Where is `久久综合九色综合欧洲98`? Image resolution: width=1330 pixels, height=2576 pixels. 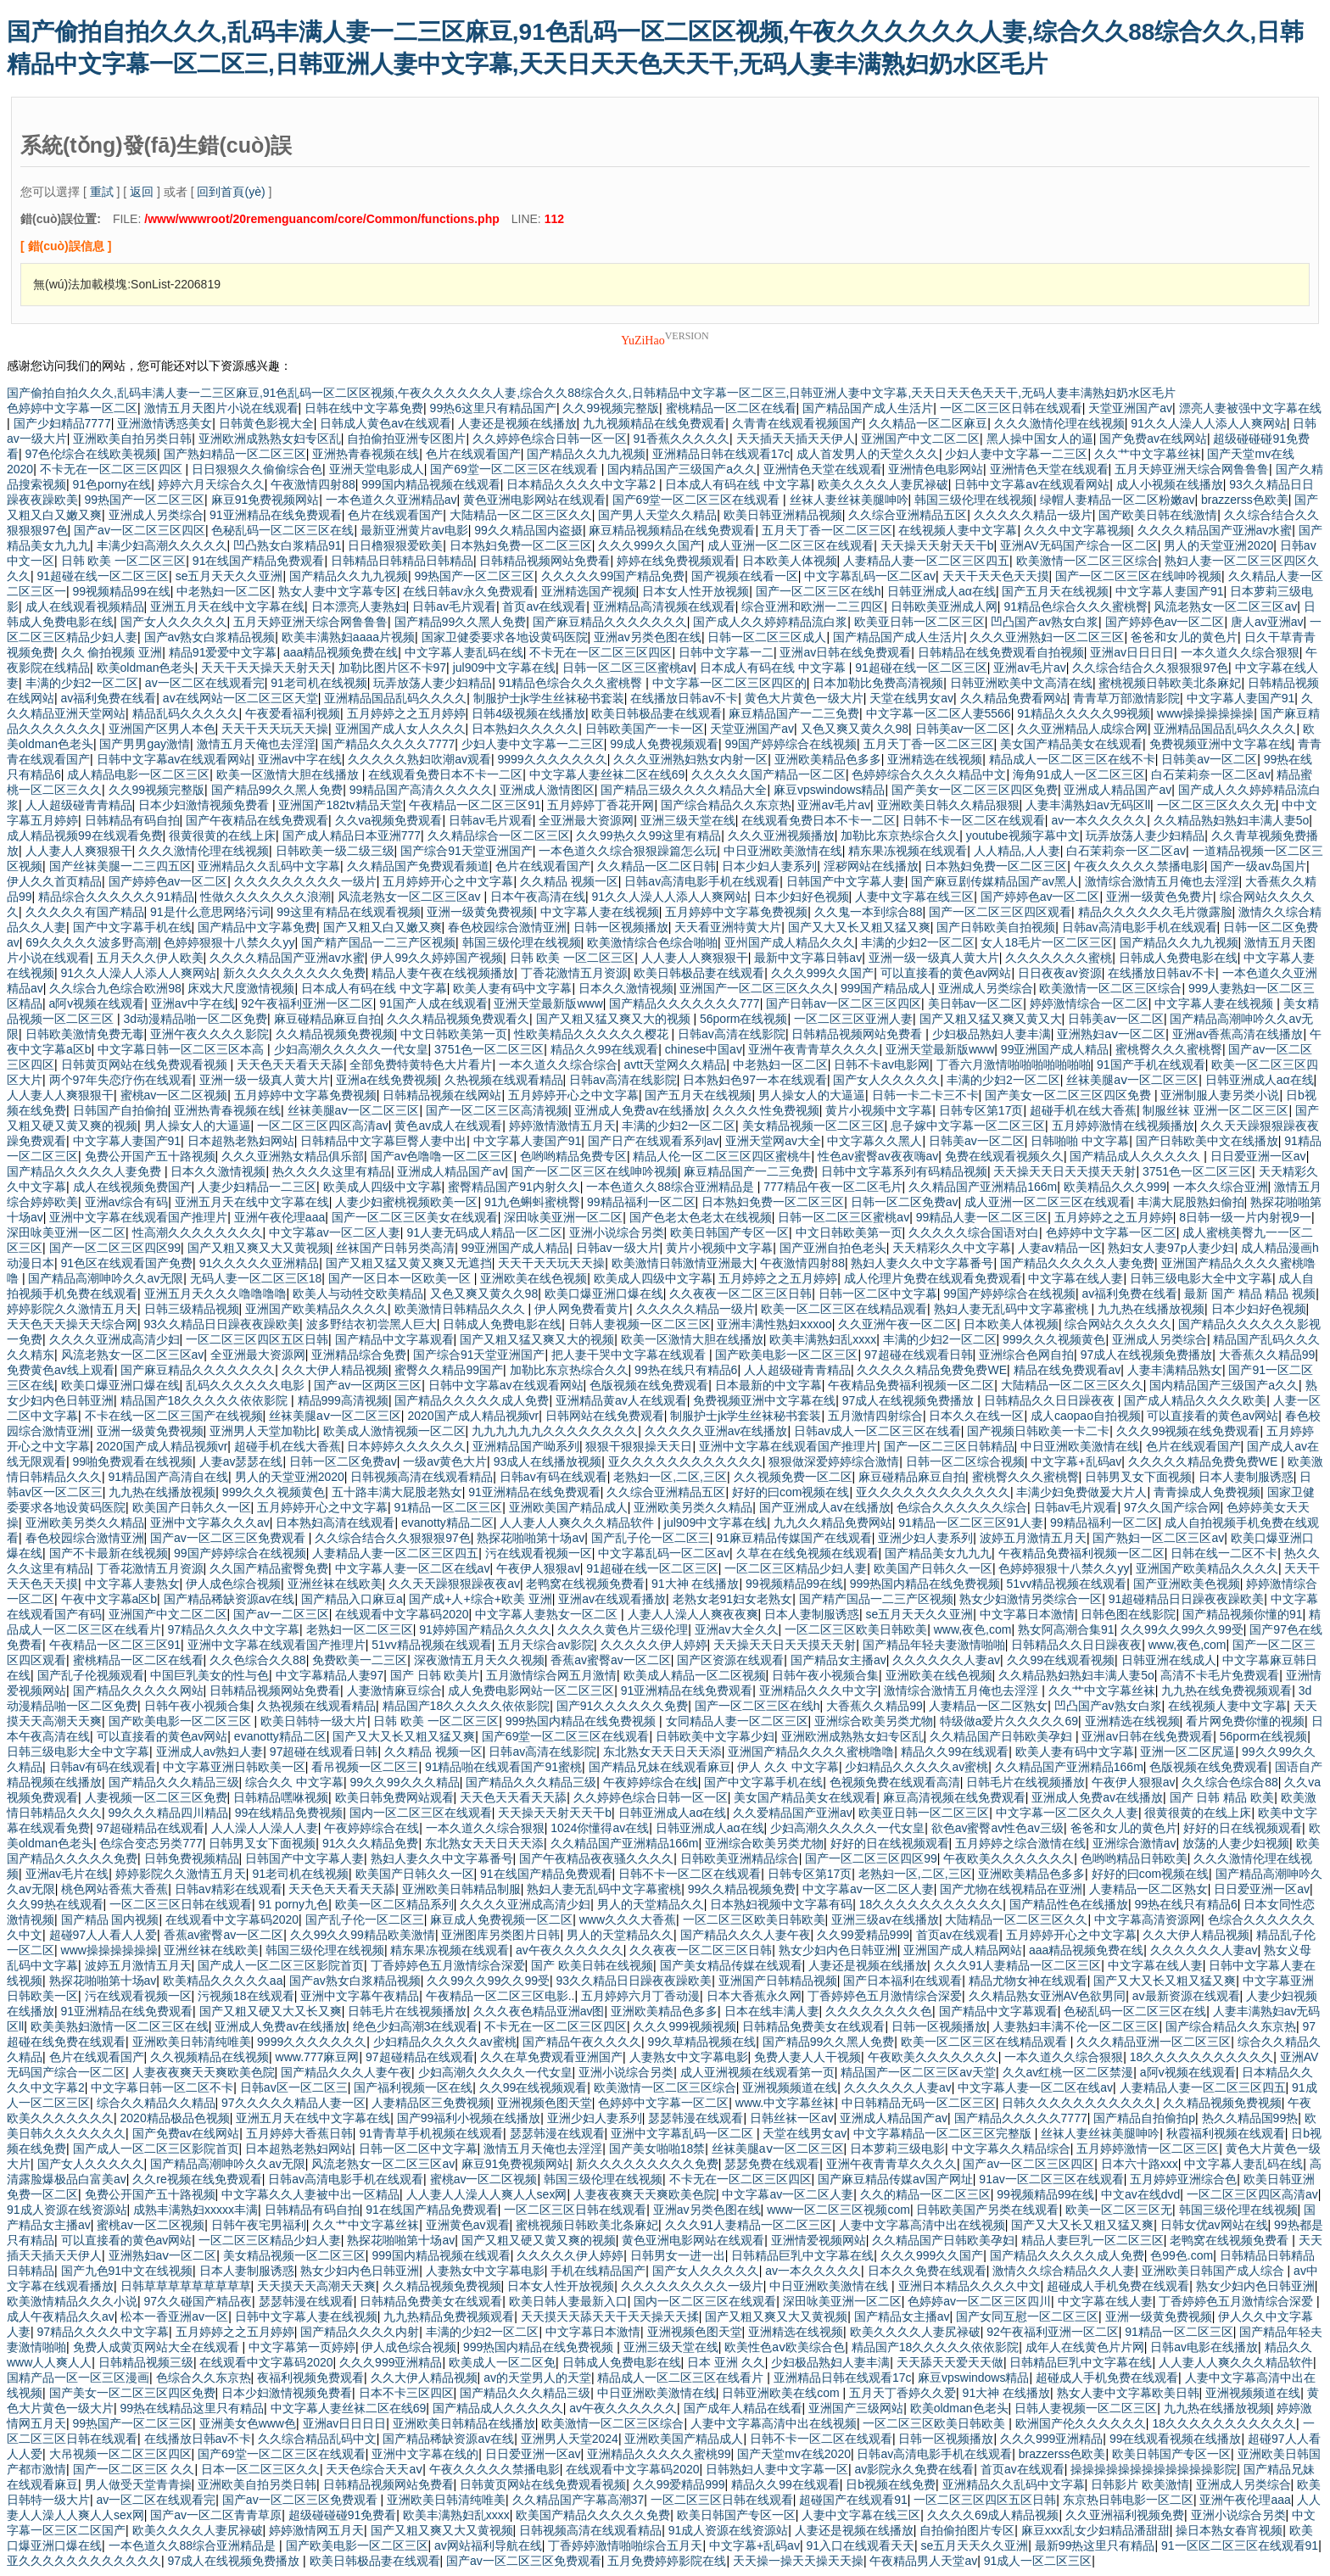 久久综合九色综合欧洲98 is located at coordinates (115, 988).